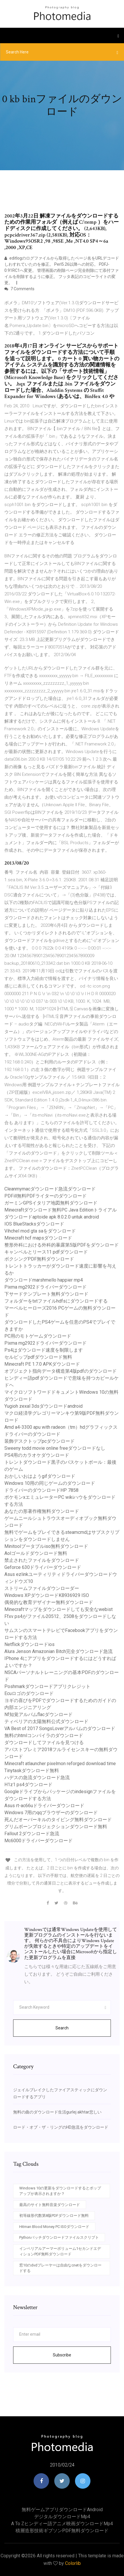  I want to click on 無料のhtmlコンパイラのダウンロード, so click(43, 1735).